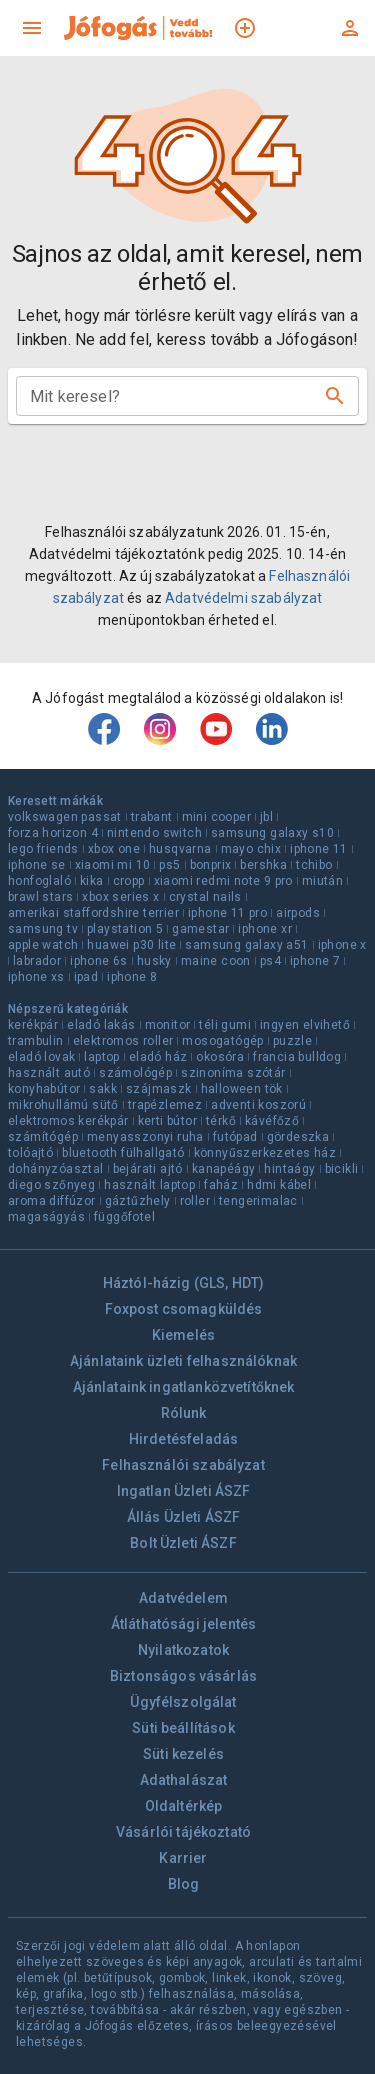 Image resolution: width=375 pixels, height=2074 pixels. Describe the element at coordinates (154, 833) in the screenshot. I see `nintendo switch` at that location.